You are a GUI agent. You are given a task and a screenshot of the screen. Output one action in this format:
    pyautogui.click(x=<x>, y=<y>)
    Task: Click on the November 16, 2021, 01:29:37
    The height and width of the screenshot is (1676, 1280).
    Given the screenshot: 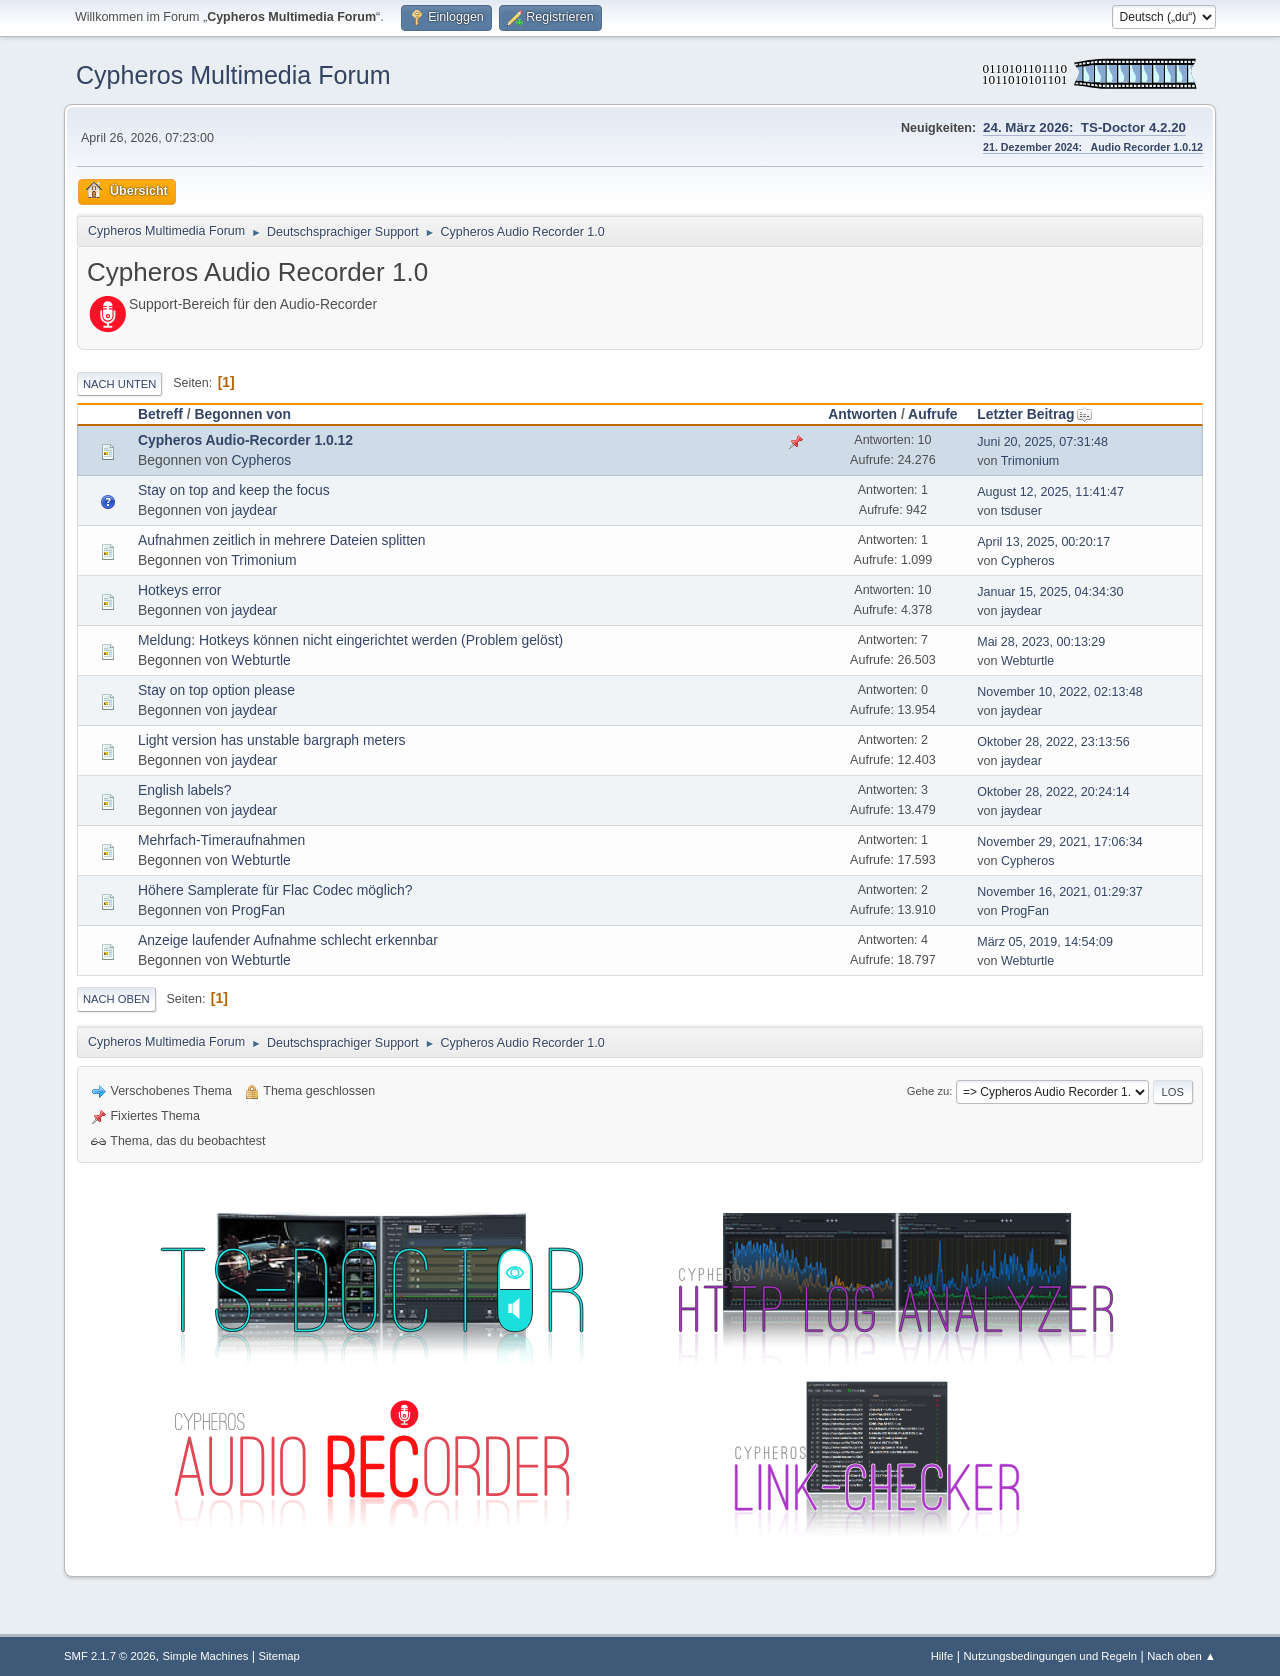 What is the action you would take?
    pyautogui.click(x=1060, y=892)
    